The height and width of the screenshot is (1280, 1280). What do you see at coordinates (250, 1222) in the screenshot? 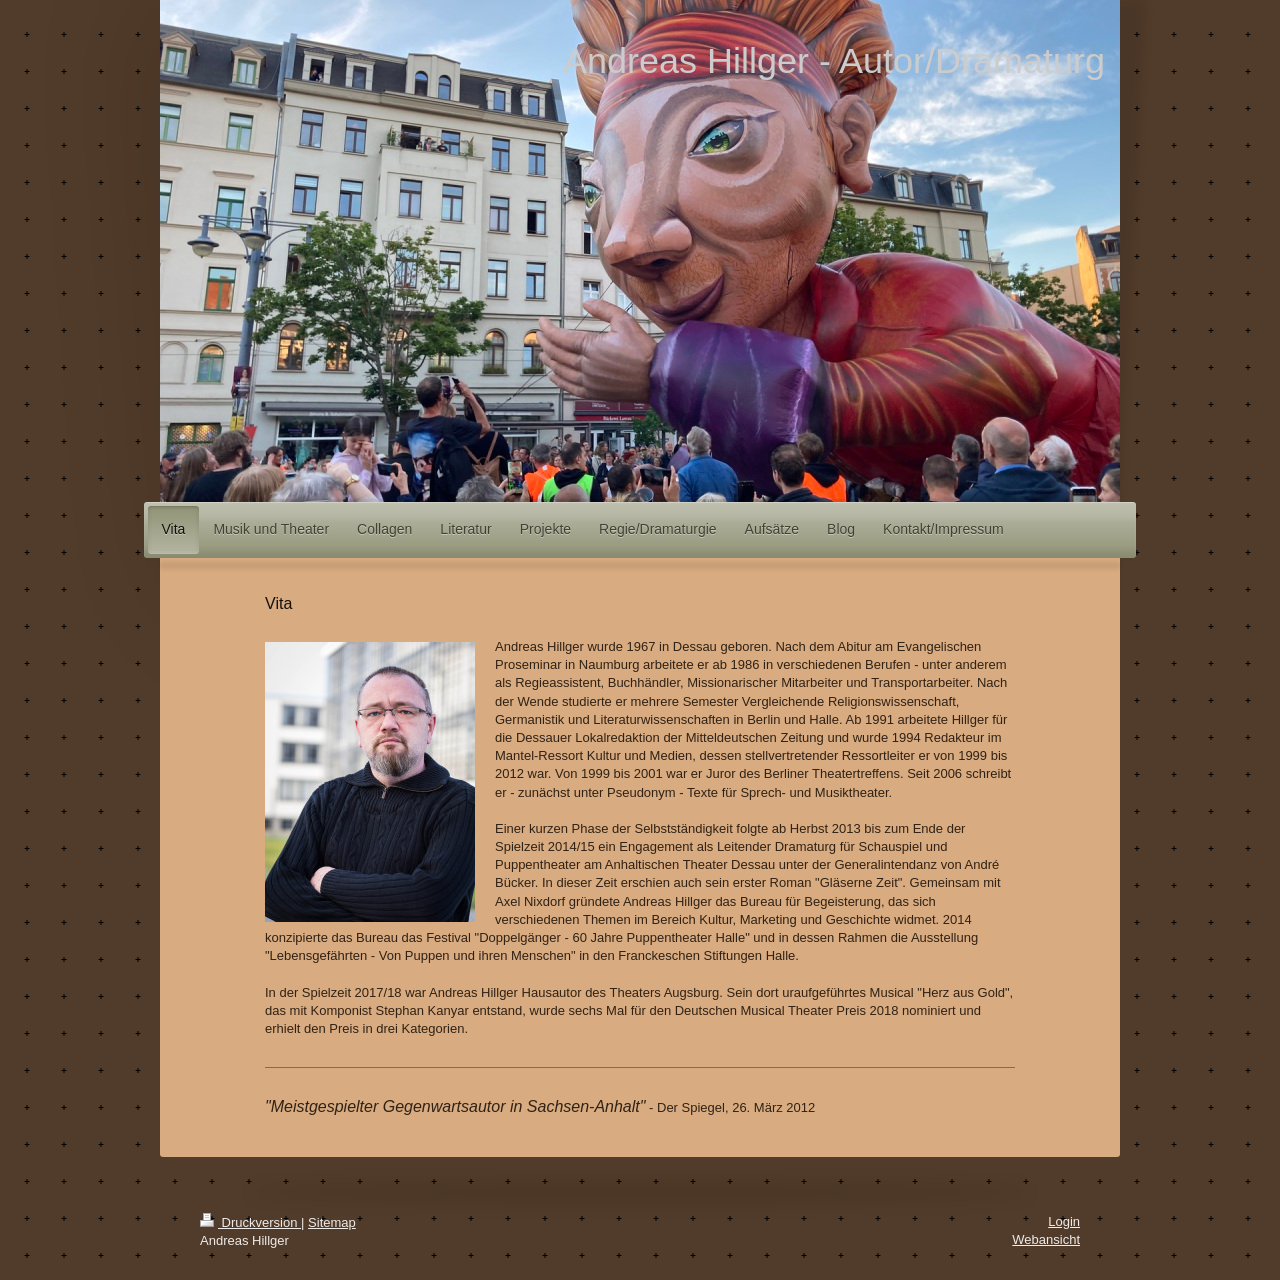
I see `Druckversion` at bounding box center [250, 1222].